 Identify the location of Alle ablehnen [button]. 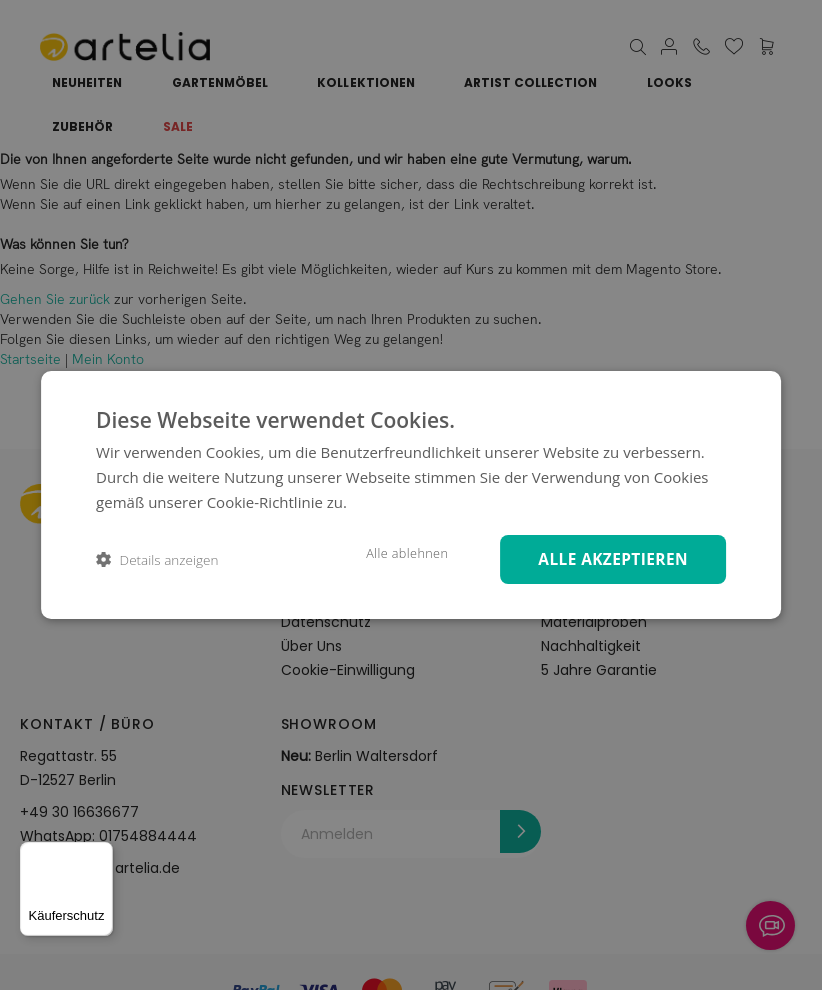
(394, 553).